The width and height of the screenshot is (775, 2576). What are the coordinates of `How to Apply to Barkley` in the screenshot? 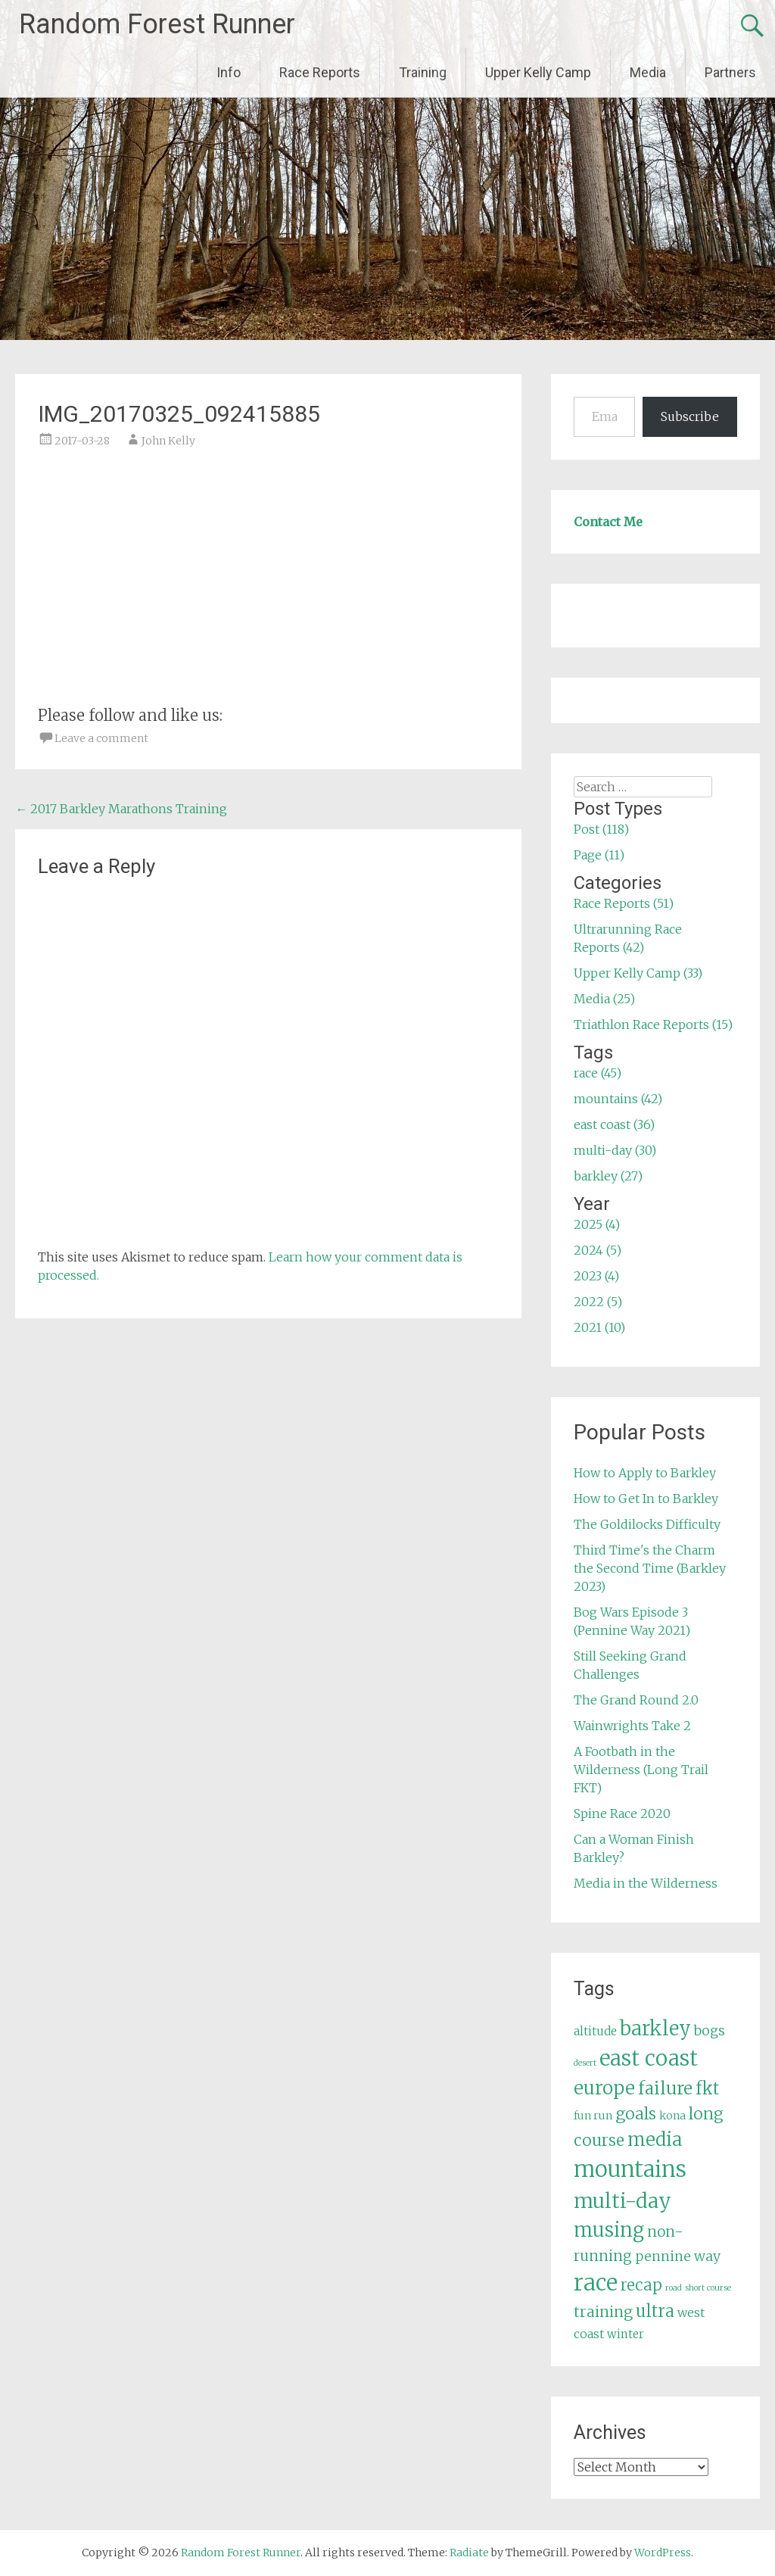 It's located at (645, 1472).